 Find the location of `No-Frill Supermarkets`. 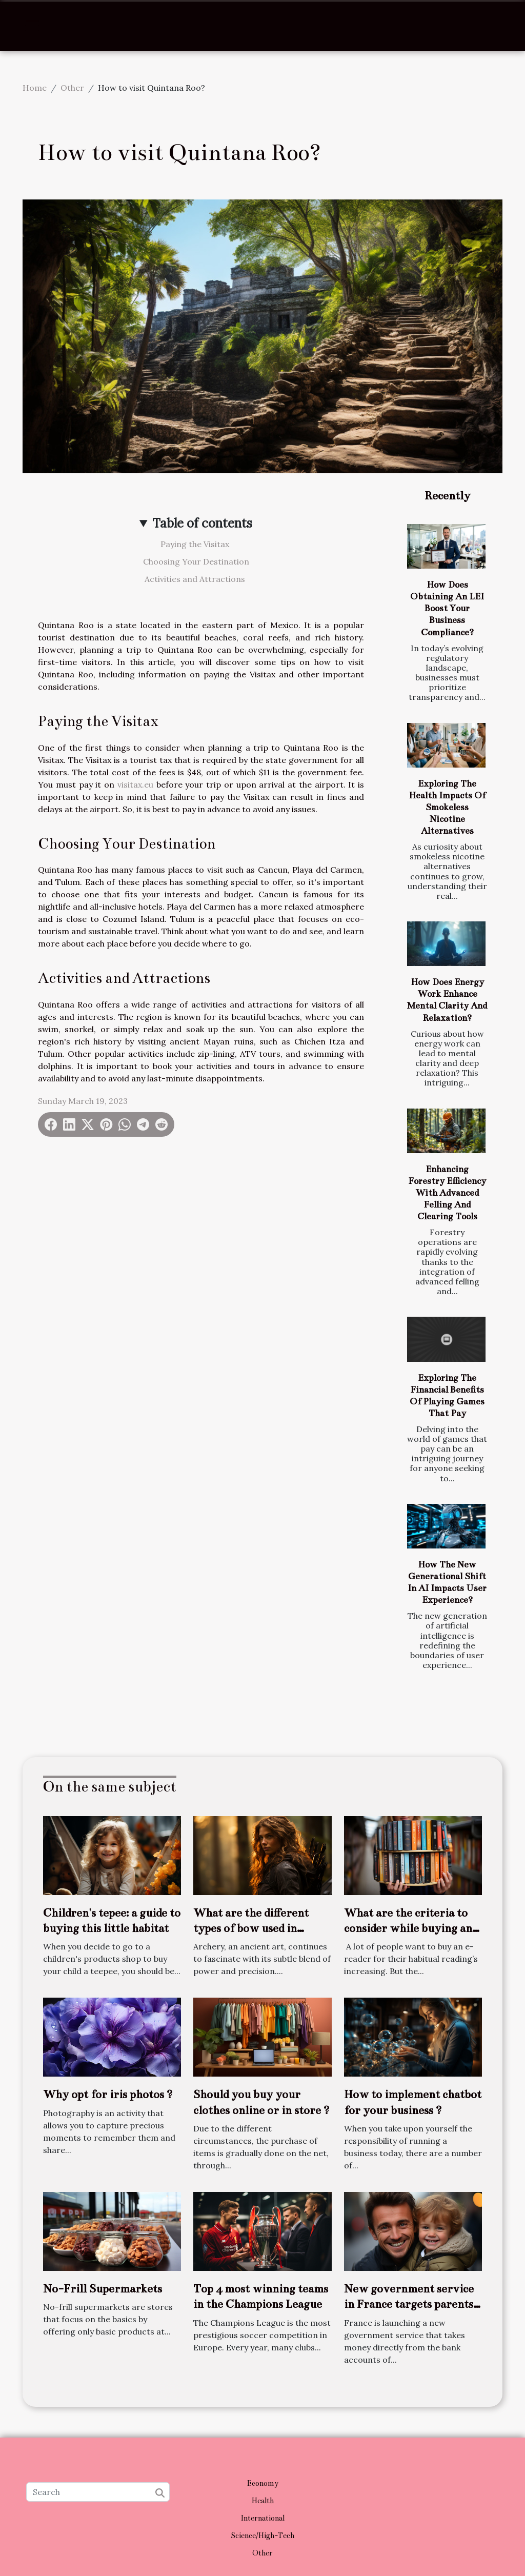

No-Frill Supermarkets is located at coordinates (102, 2289).